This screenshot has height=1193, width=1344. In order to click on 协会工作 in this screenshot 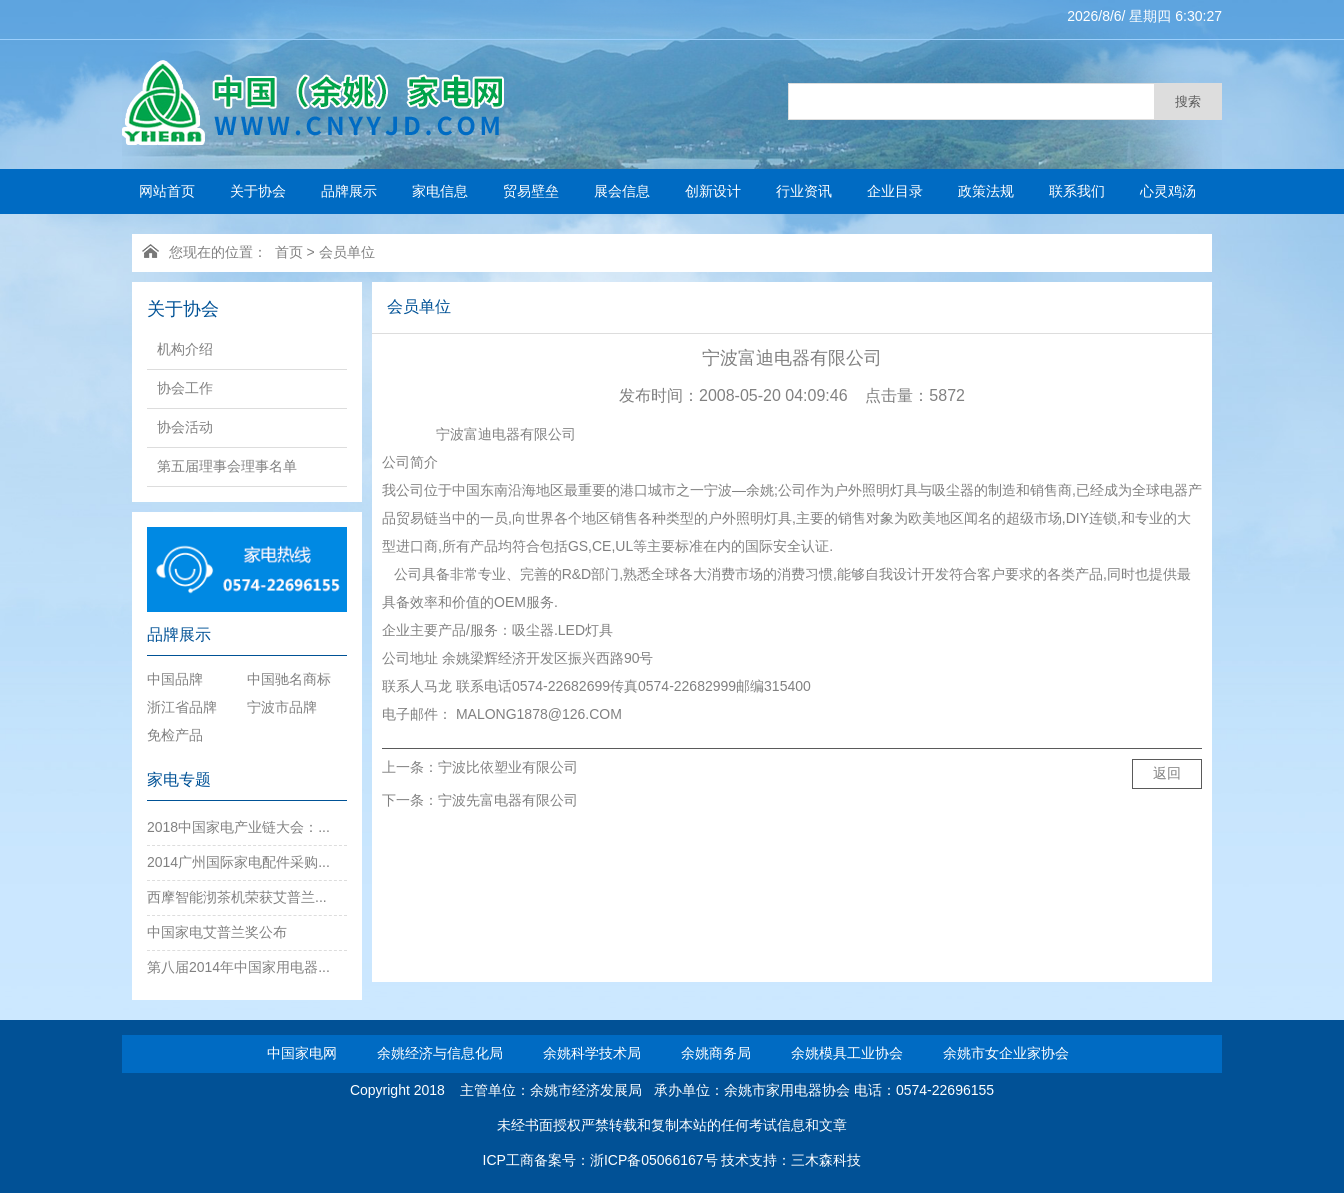, I will do `click(185, 388)`.